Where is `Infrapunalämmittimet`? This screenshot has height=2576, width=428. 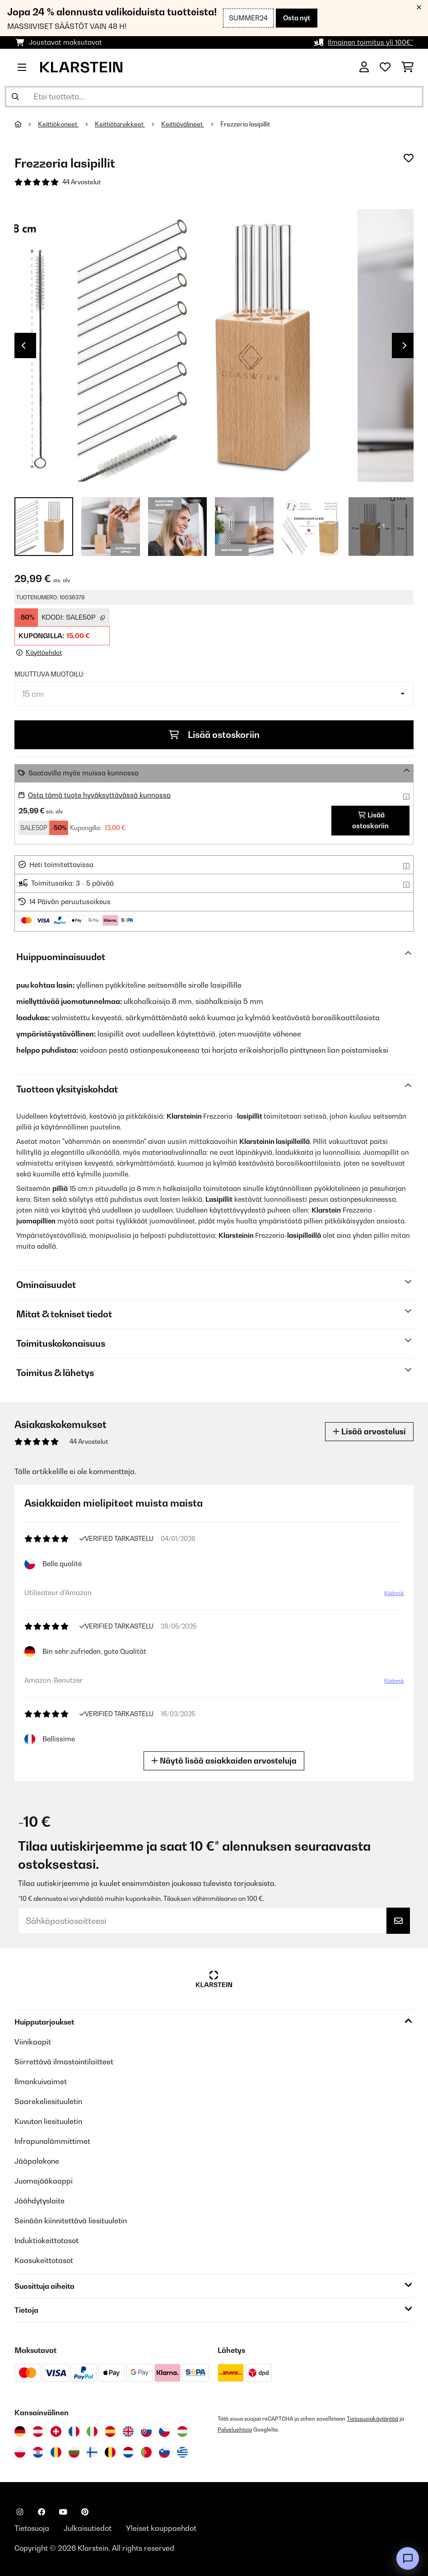
Infrapunalämmittimet is located at coordinates (52, 2141).